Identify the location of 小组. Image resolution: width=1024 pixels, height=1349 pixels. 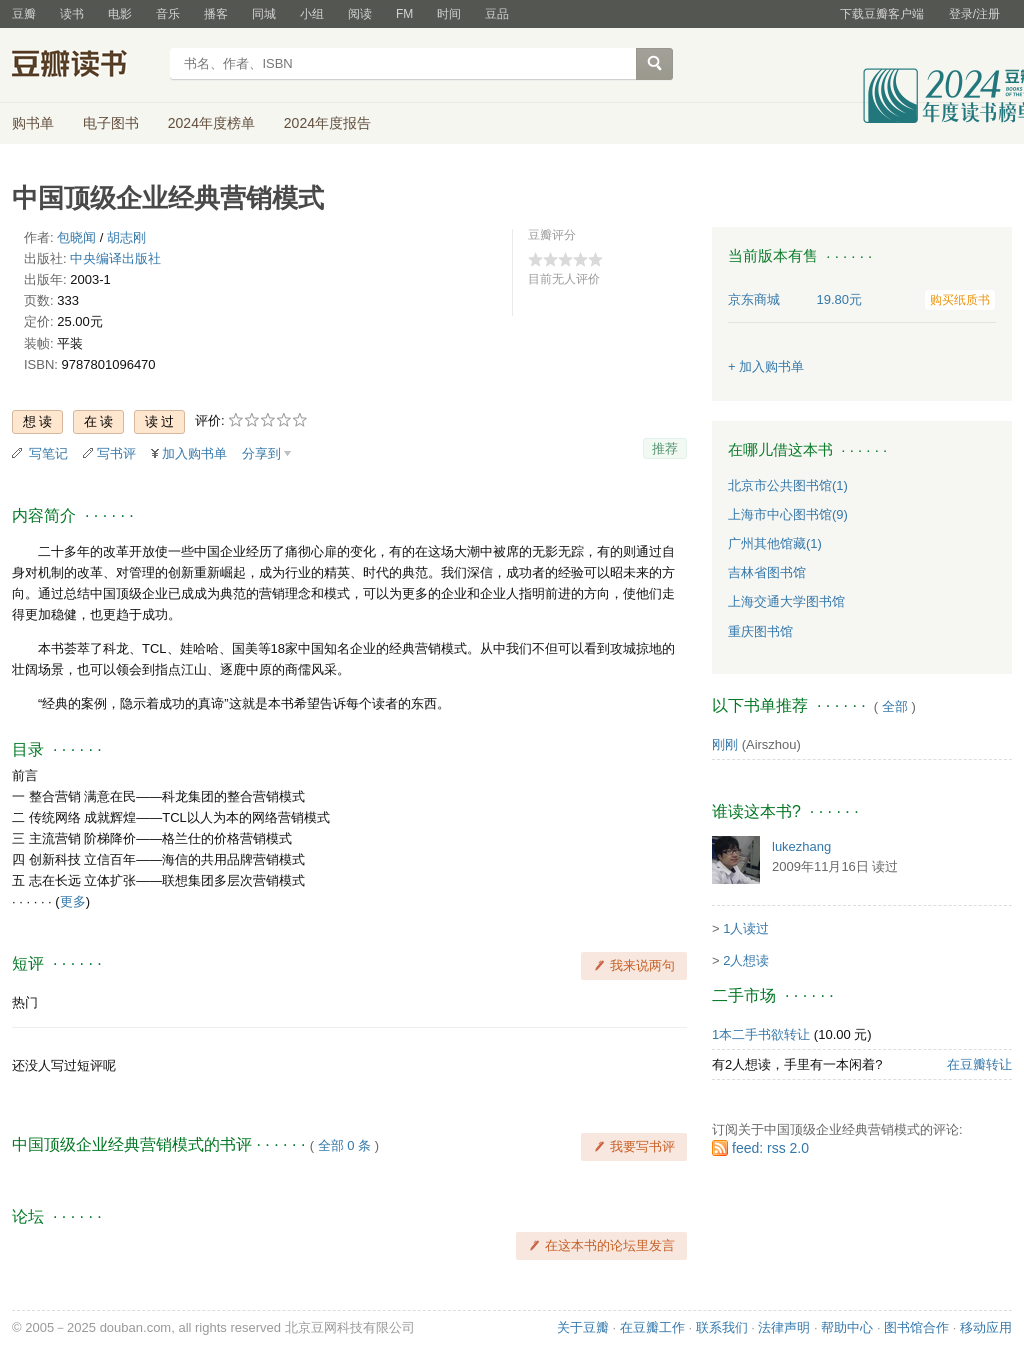
(312, 14).